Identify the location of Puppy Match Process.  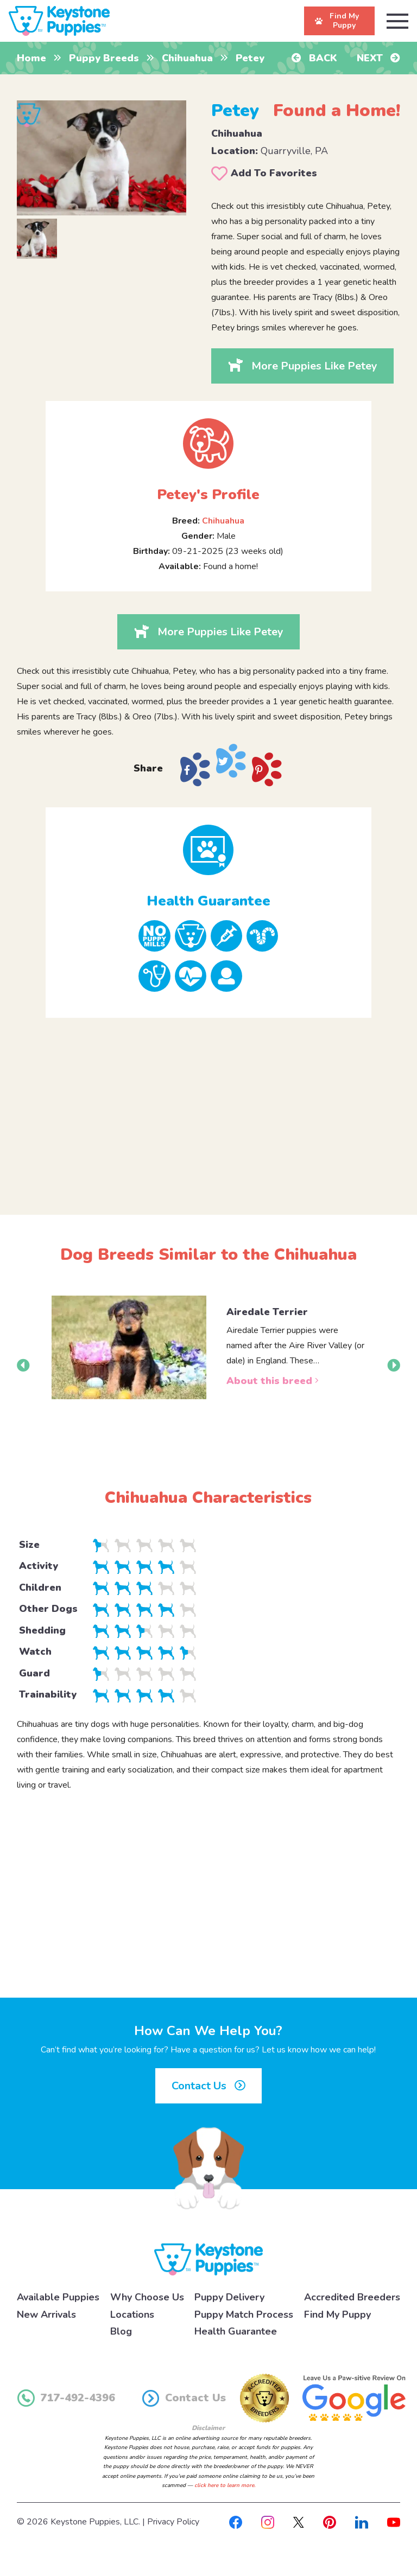
(243, 2314).